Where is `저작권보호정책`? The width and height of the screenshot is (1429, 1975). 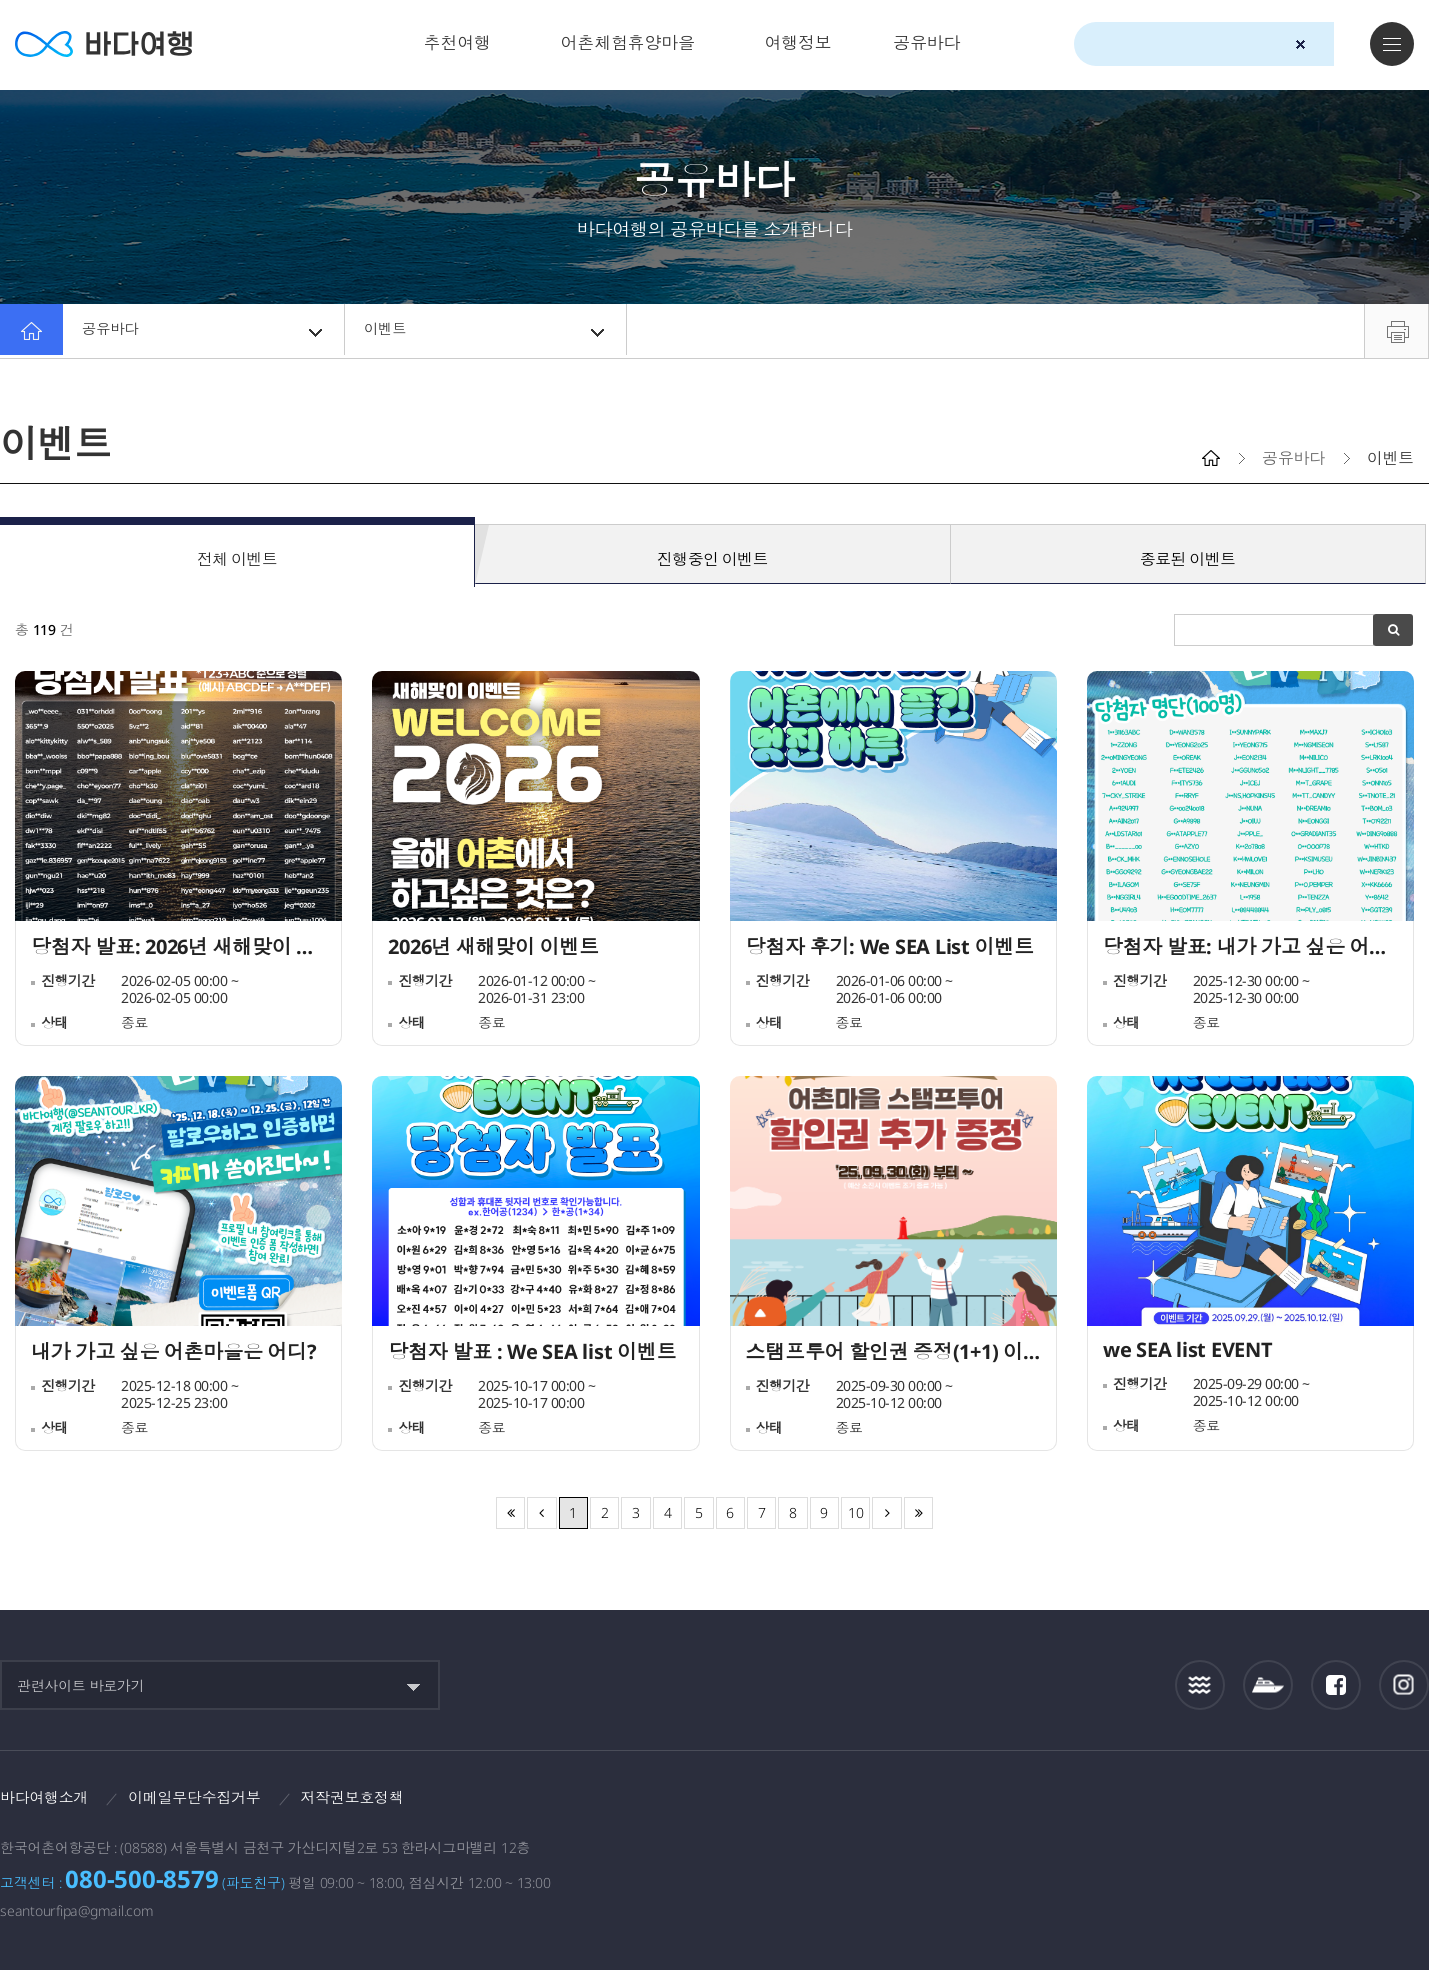 저작권보호정책 is located at coordinates (371, 1801).